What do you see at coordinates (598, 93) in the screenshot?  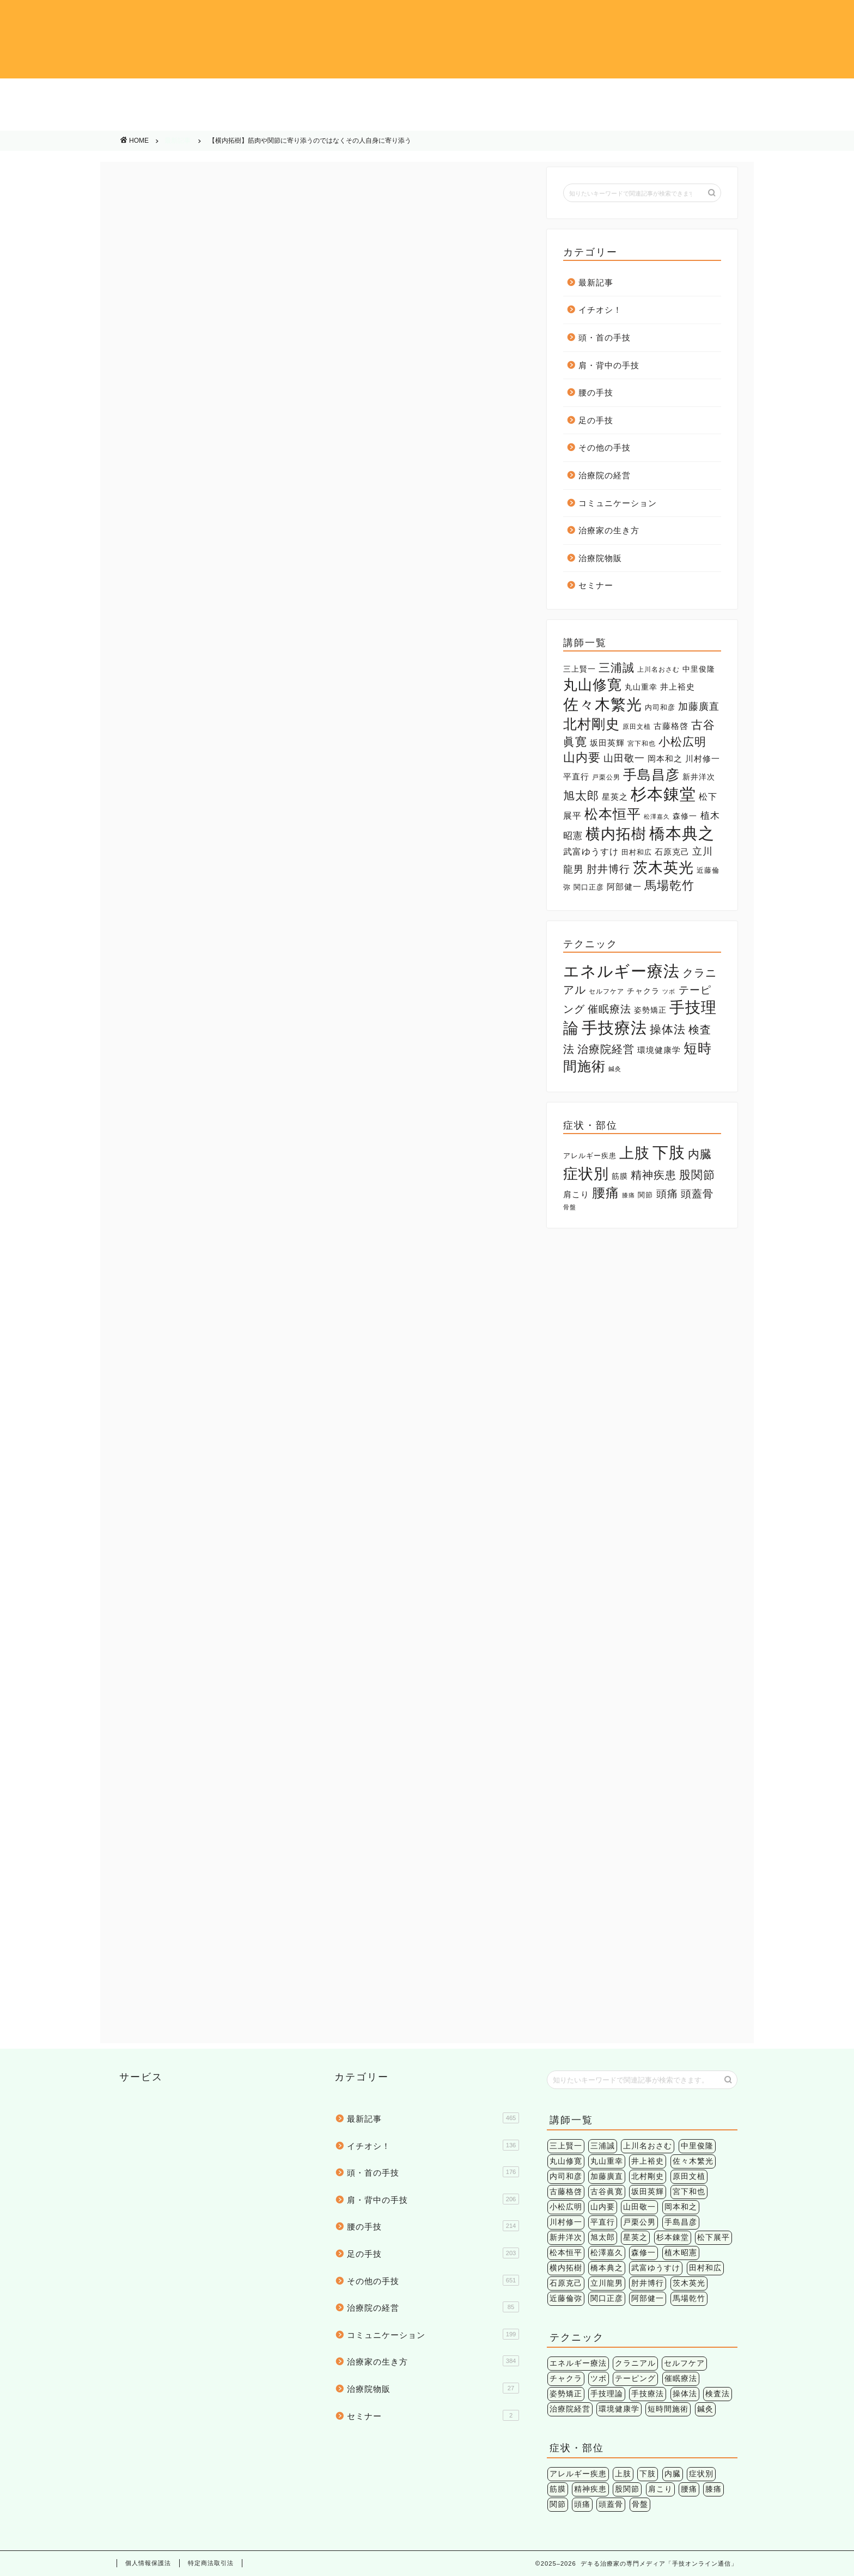 I see `腰の手技` at bounding box center [598, 93].